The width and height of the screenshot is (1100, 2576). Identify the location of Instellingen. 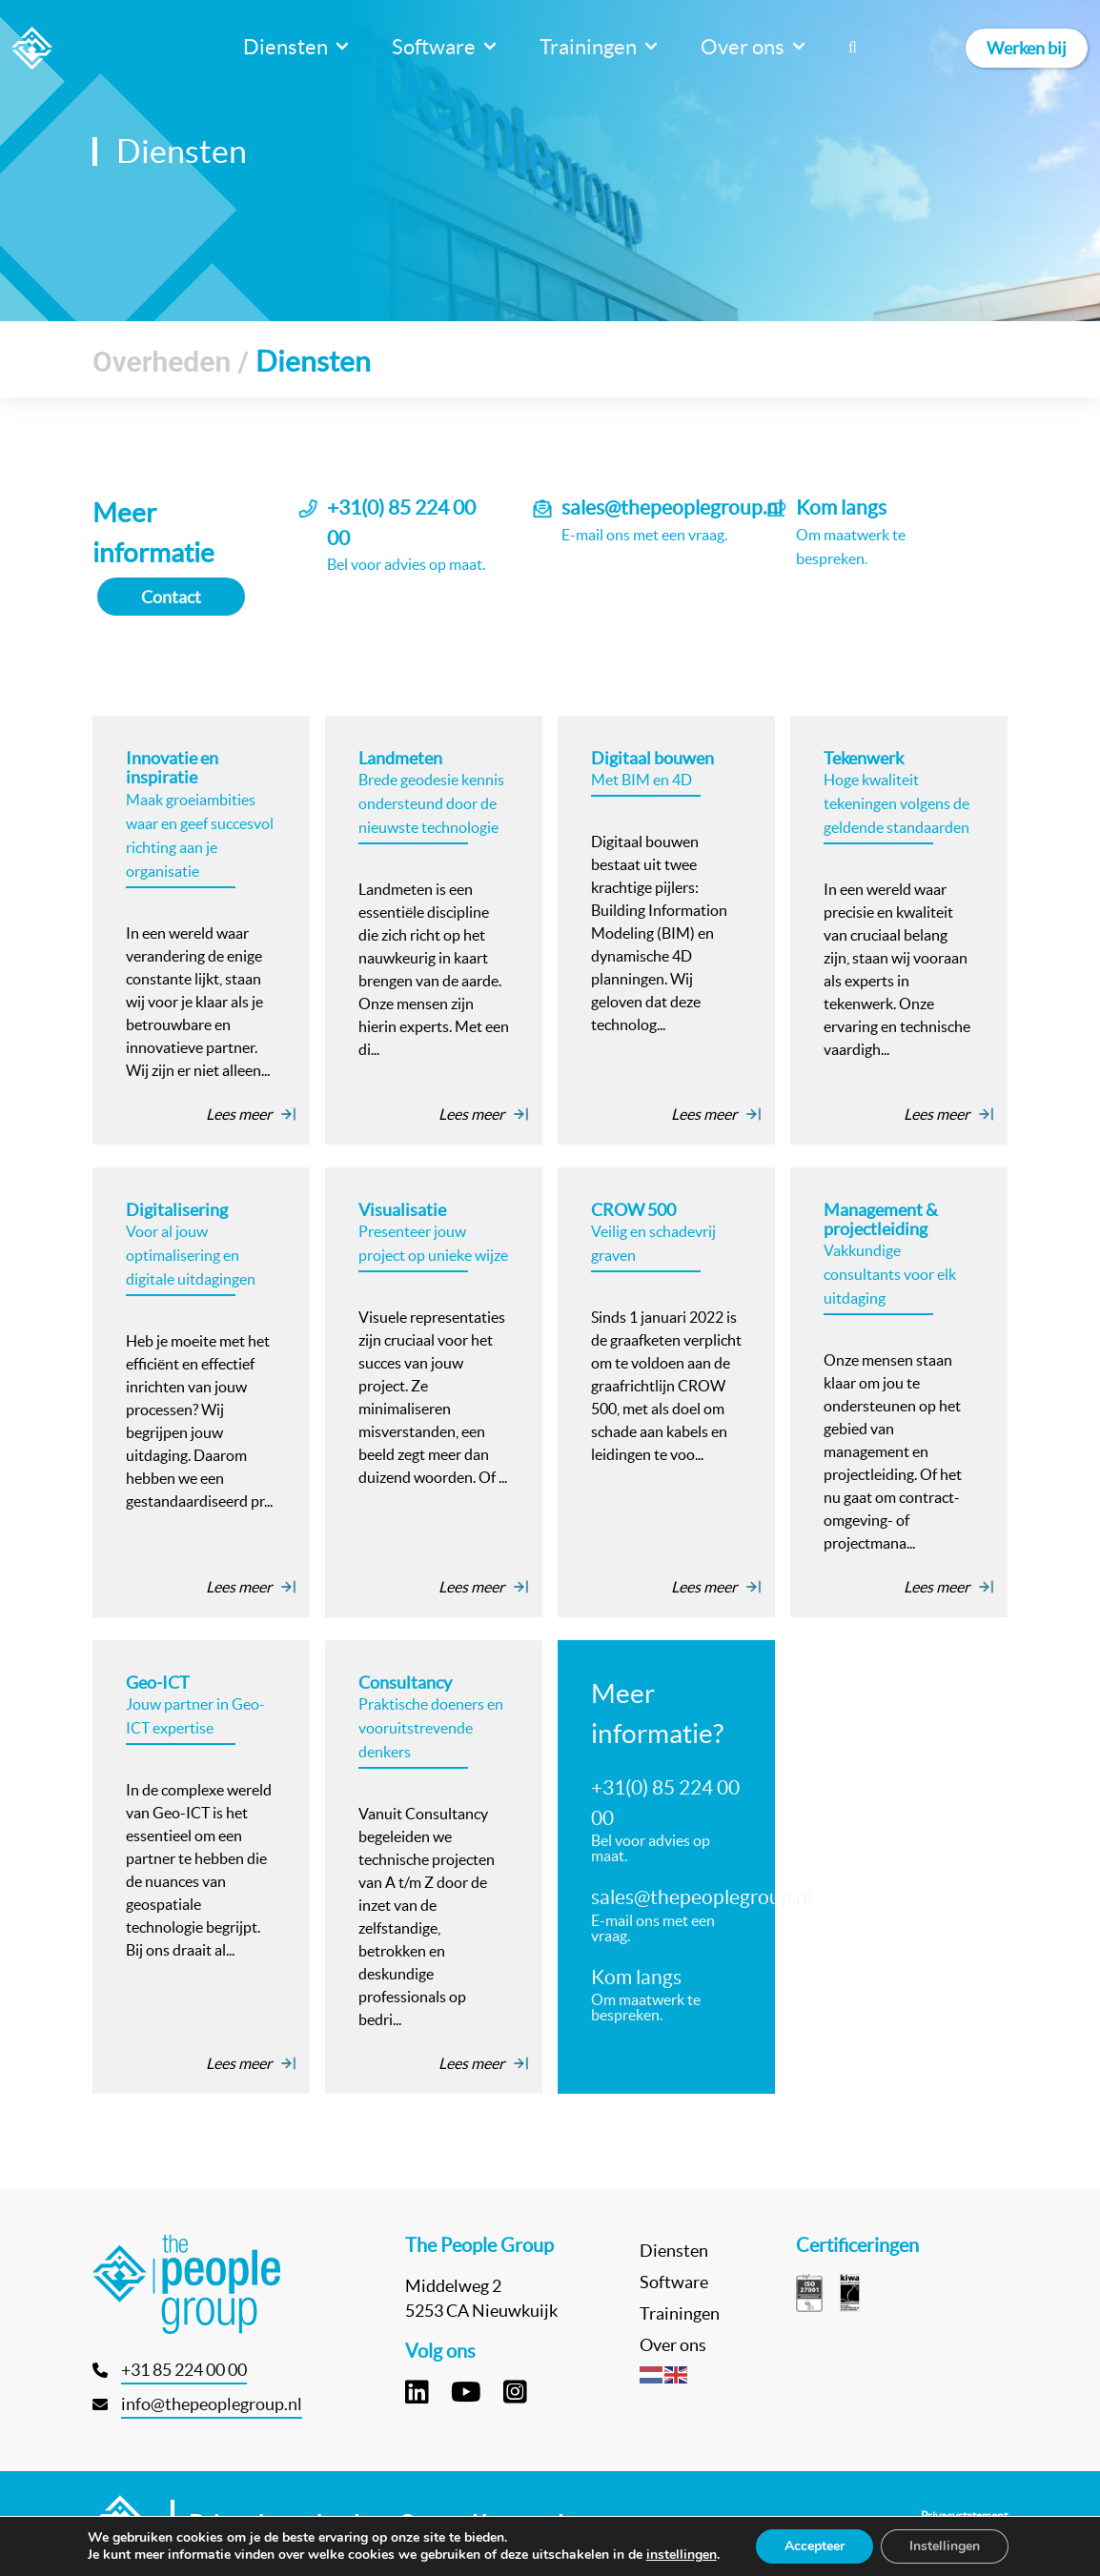
(944, 2546).